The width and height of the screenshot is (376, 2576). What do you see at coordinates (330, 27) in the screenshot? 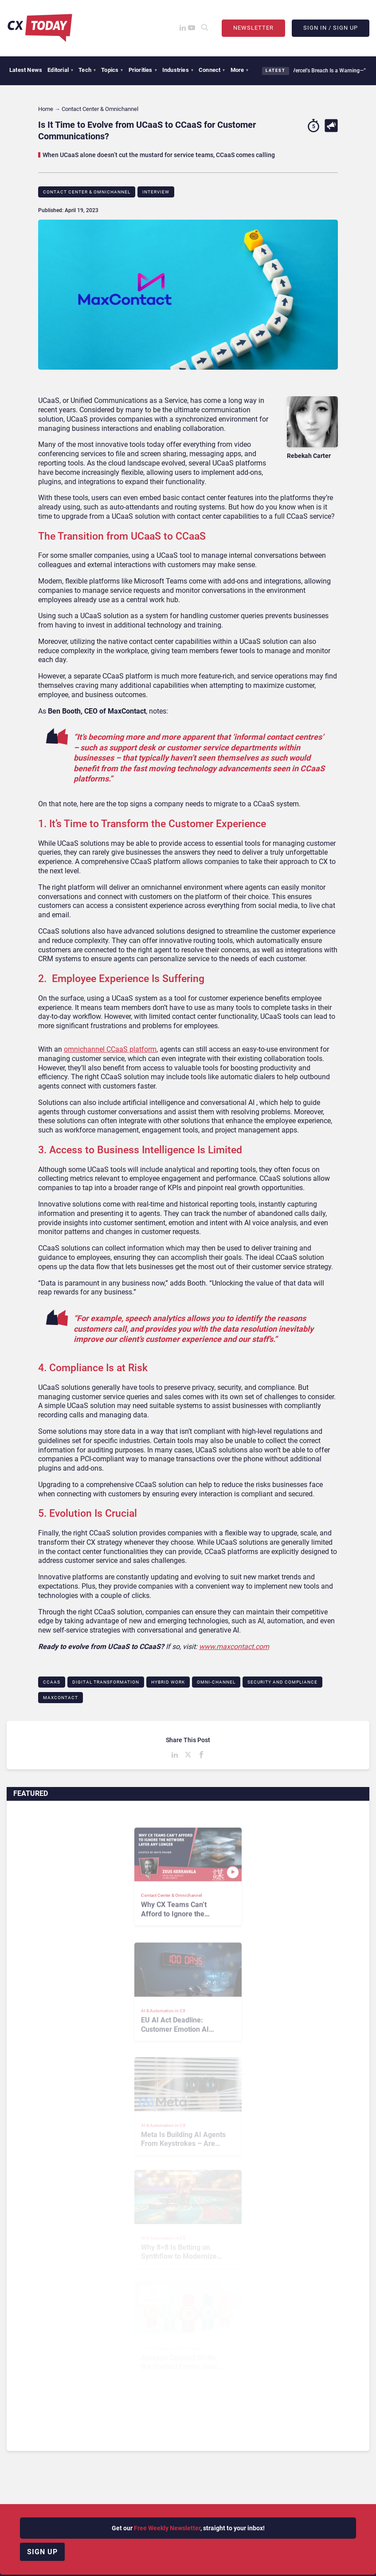
I see `Sign In / Sign Up` at bounding box center [330, 27].